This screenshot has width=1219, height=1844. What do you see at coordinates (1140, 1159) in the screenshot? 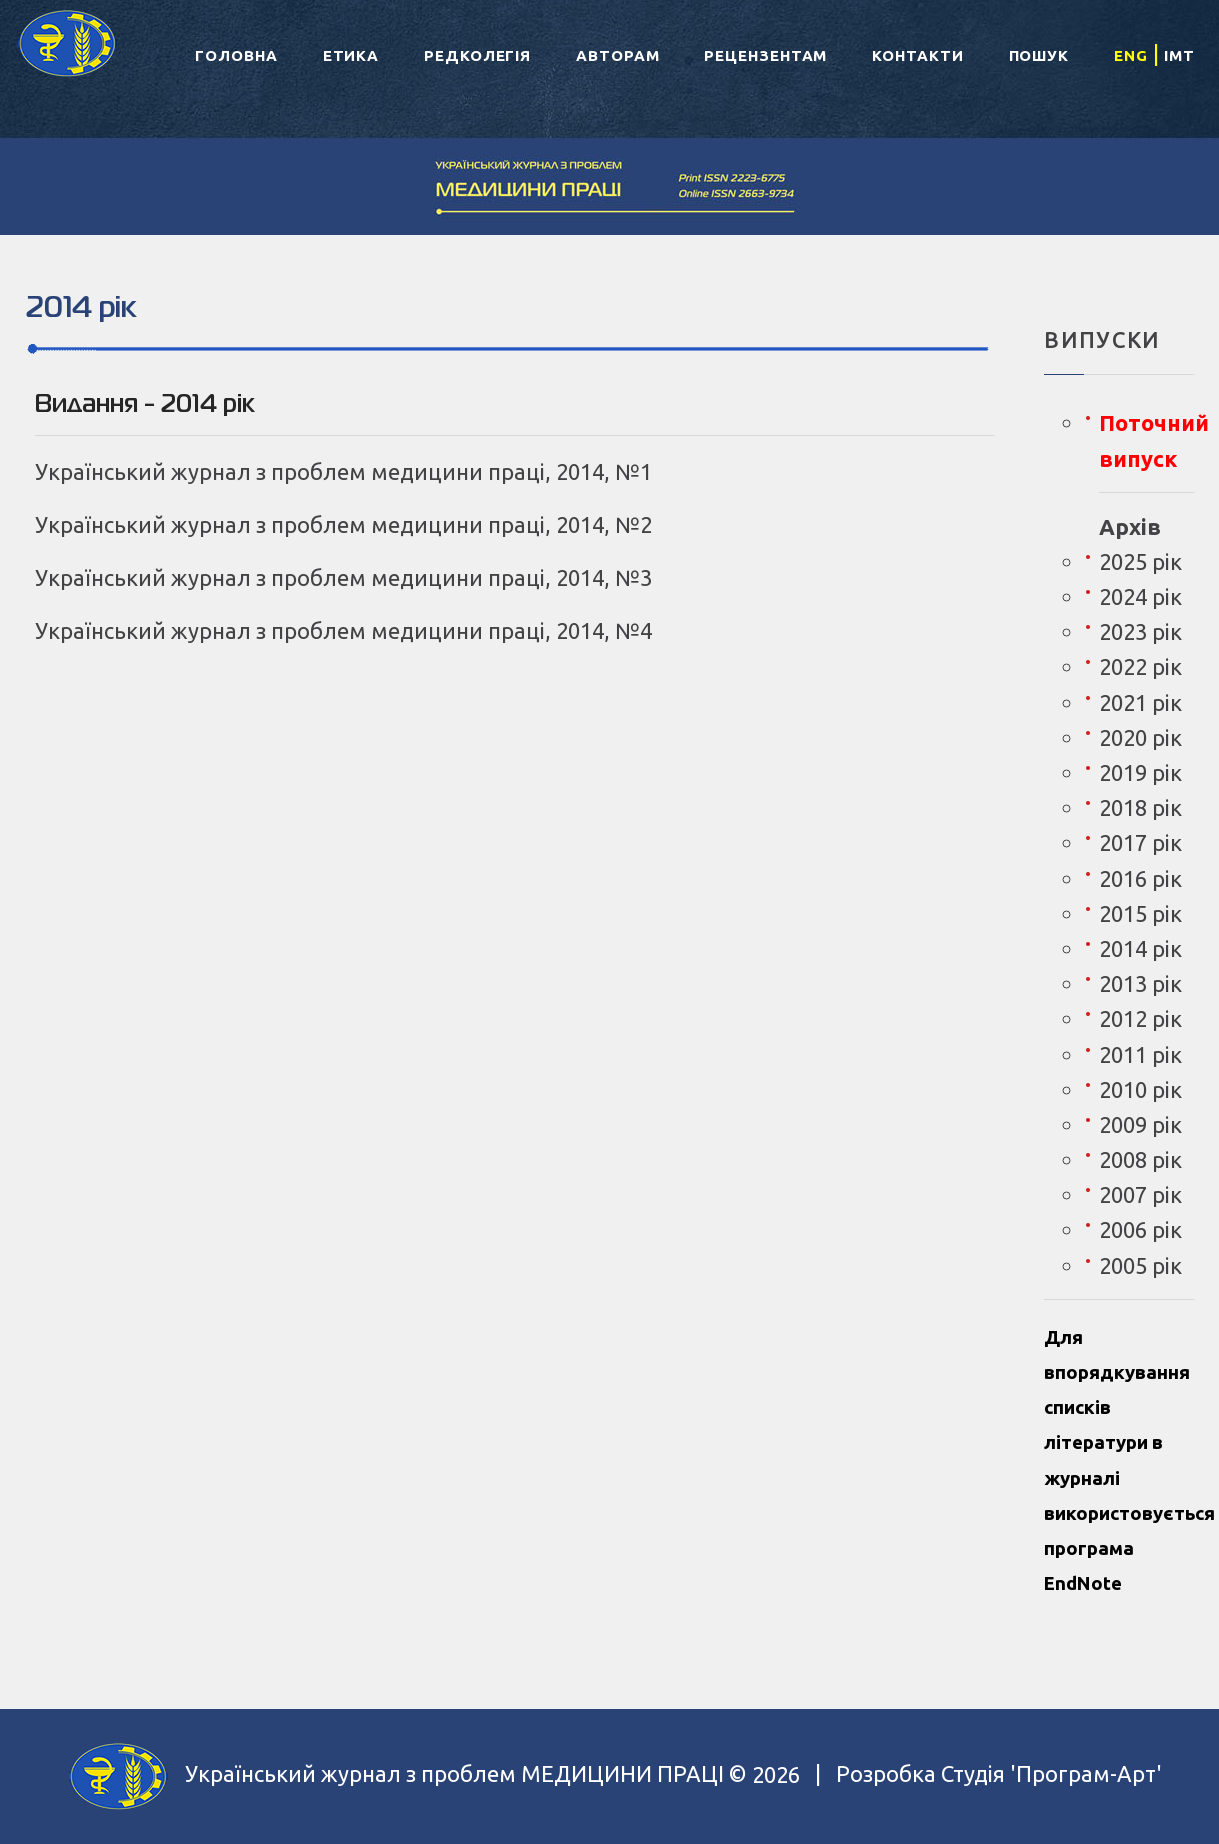
I see `2008 рік` at bounding box center [1140, 1159].